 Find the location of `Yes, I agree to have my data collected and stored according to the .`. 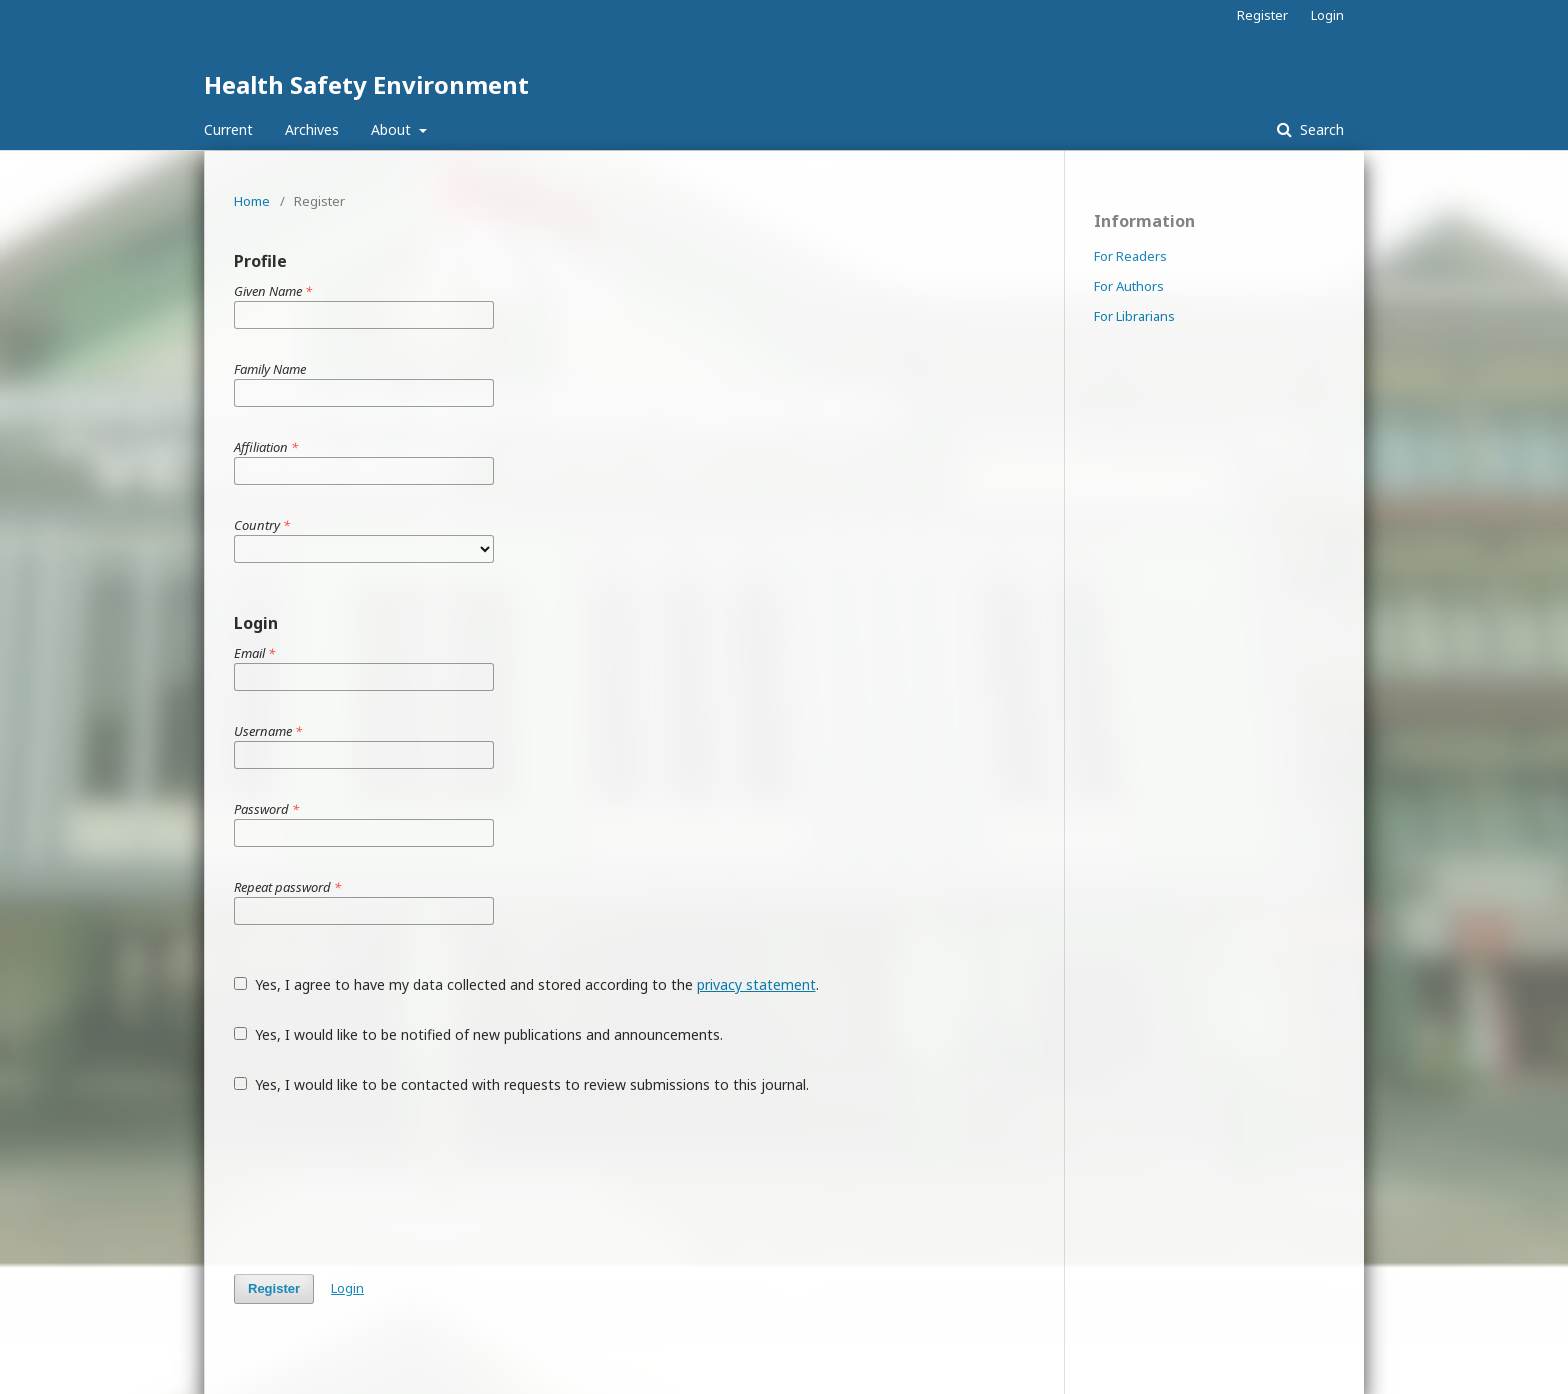

Yes, I agree to have my data collected and stored according to the . is located at coordinates (526, 984).